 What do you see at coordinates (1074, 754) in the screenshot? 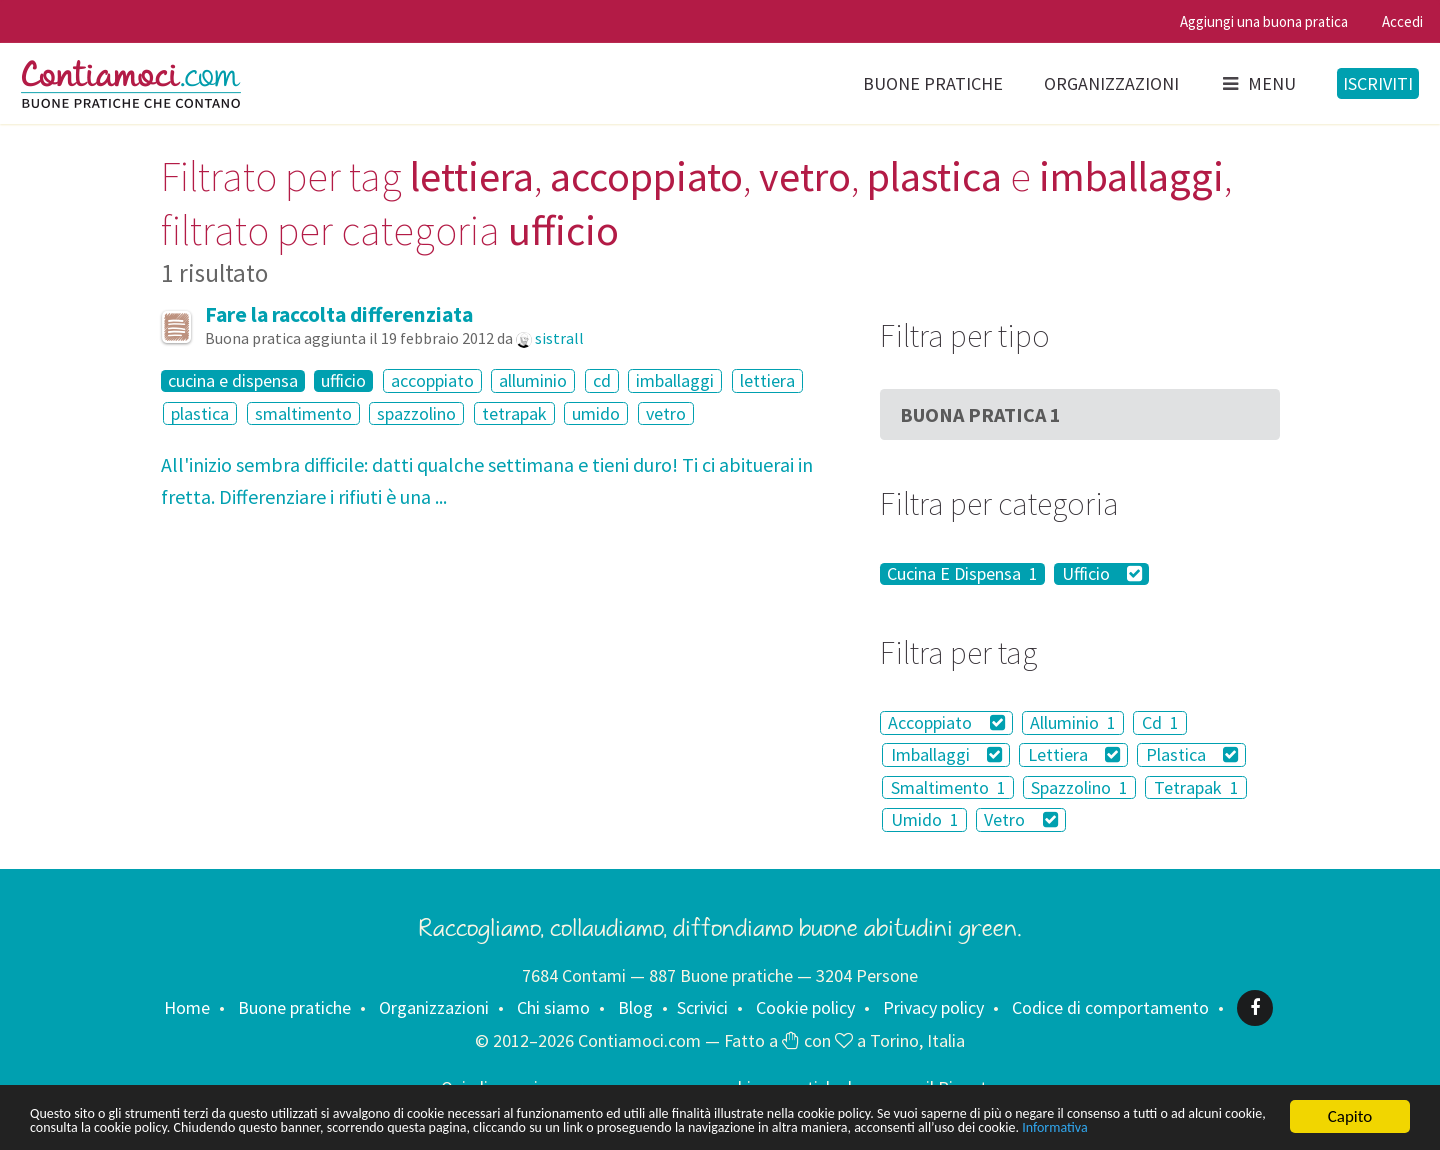
I see `Lettiera` at bounding box center [1074, 754].